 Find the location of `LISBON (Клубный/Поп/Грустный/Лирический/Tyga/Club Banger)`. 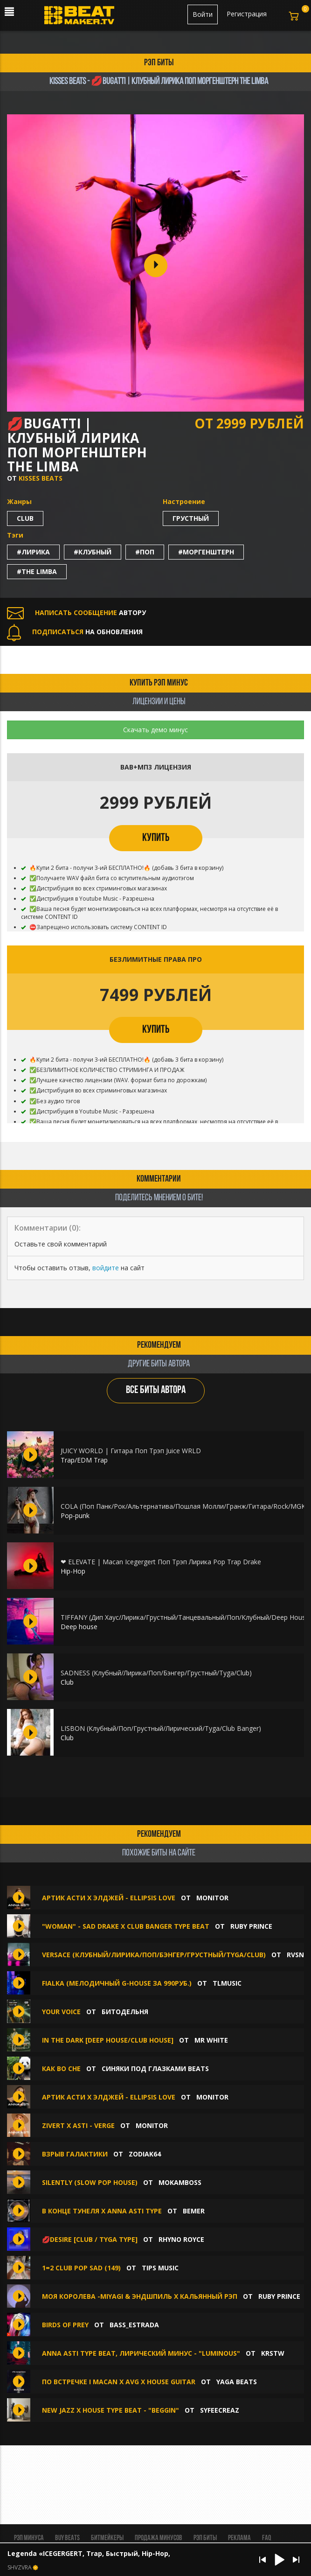

LISBON (Клубный/Поп/Грустный/Лирический/Tyga/Club Banger) is located at coordinates (161, 1728).